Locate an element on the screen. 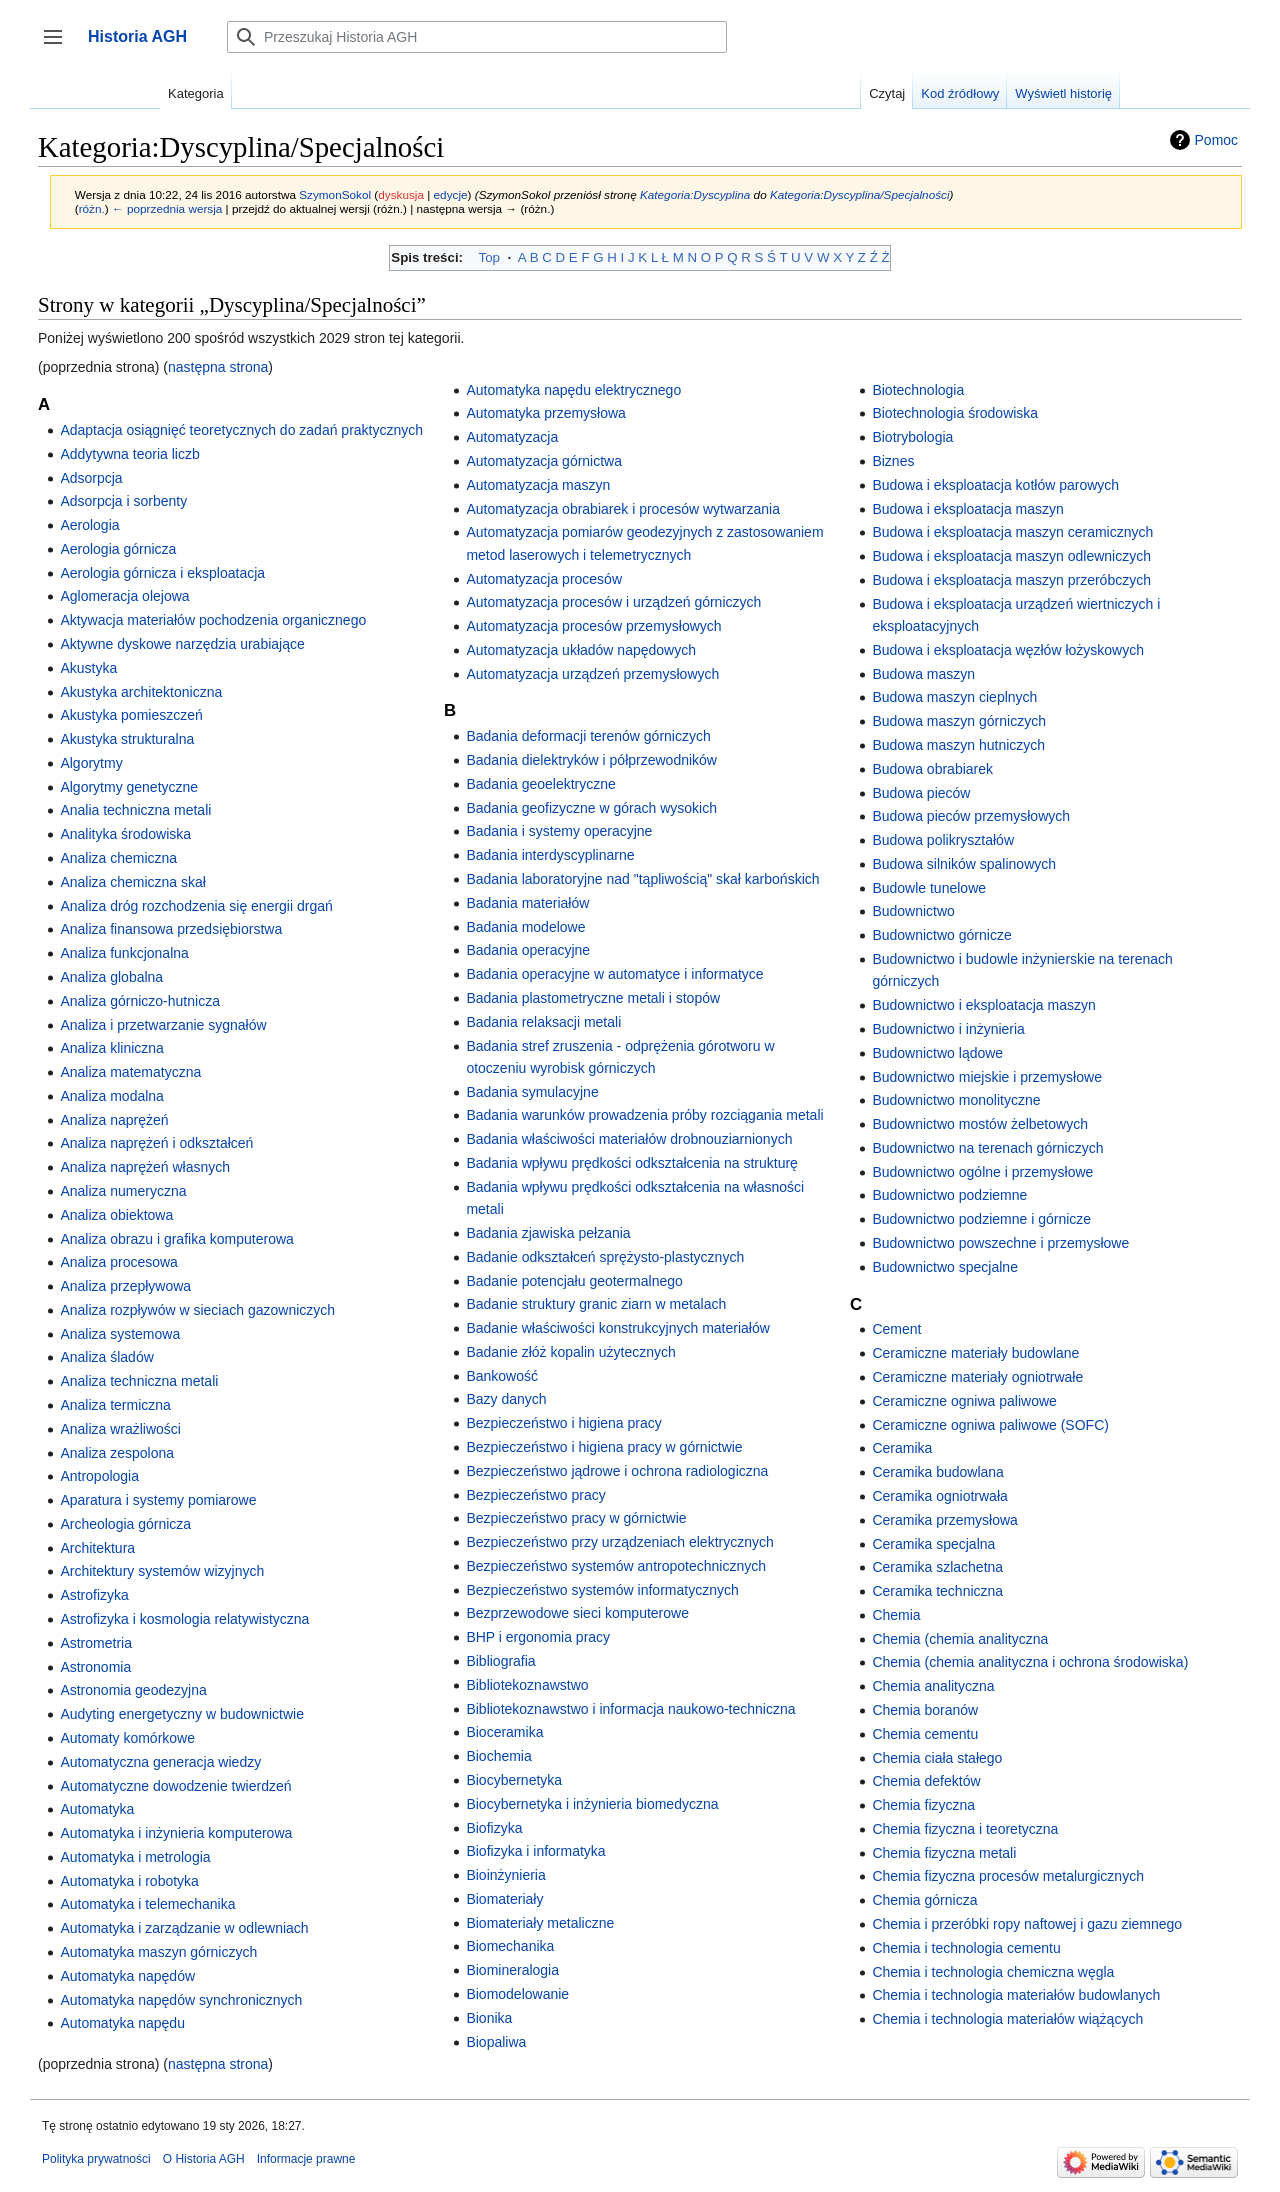  Bibliotekoznawstwo is located at coordinates (527, 1685).